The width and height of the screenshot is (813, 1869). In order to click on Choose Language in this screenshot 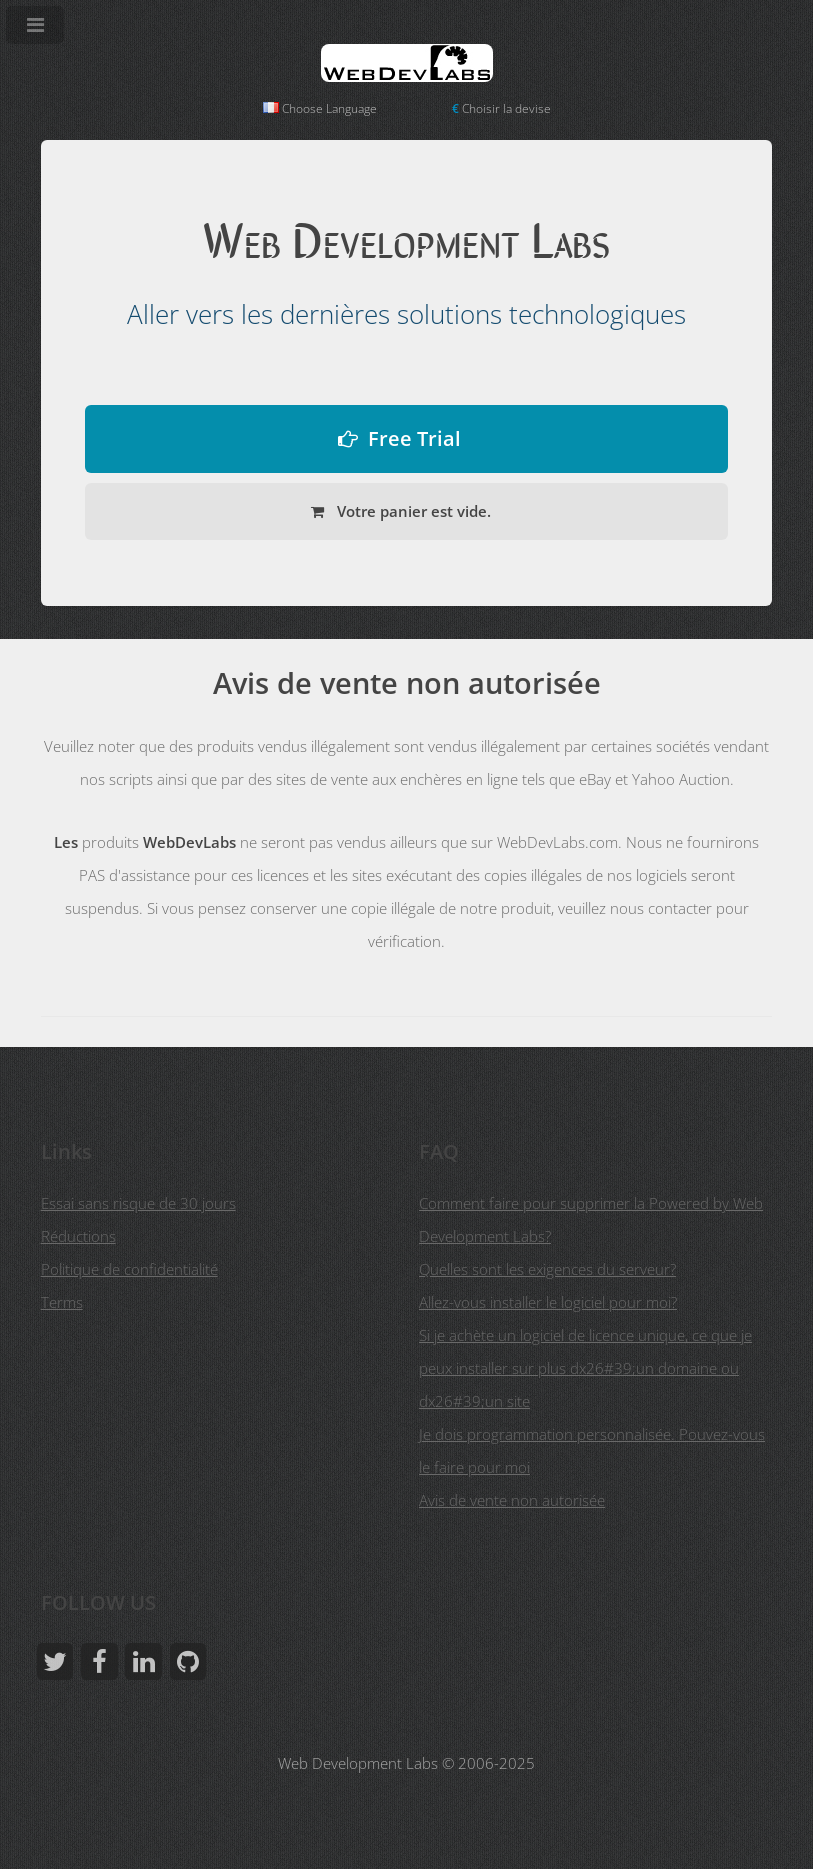, I will do `click(320, 108)`.